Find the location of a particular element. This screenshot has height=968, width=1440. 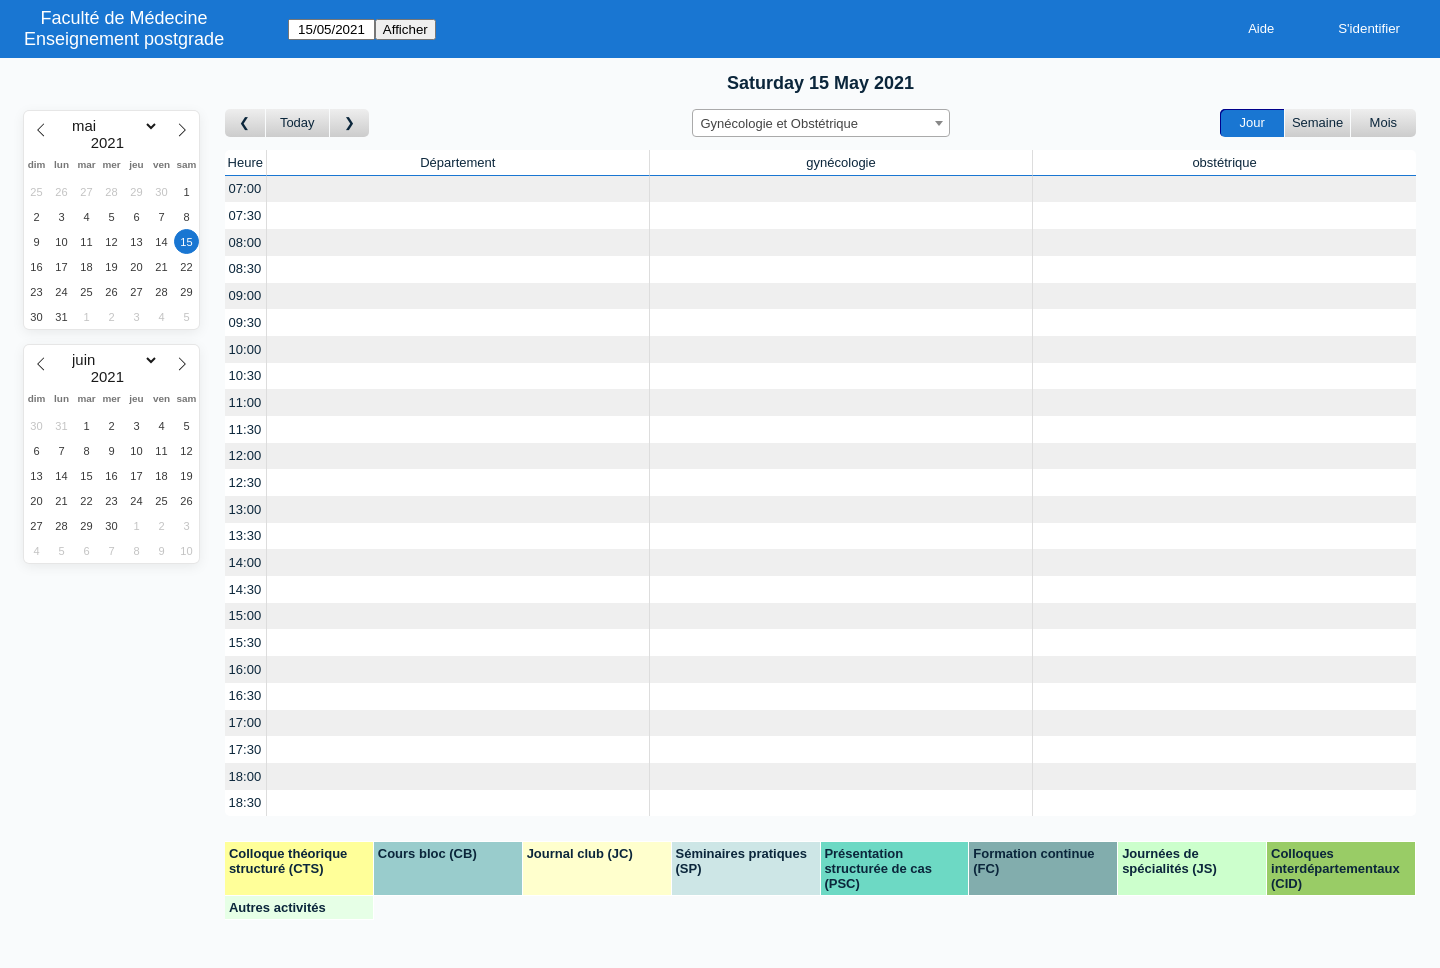

14:30 is located at coordinates (245, 589).